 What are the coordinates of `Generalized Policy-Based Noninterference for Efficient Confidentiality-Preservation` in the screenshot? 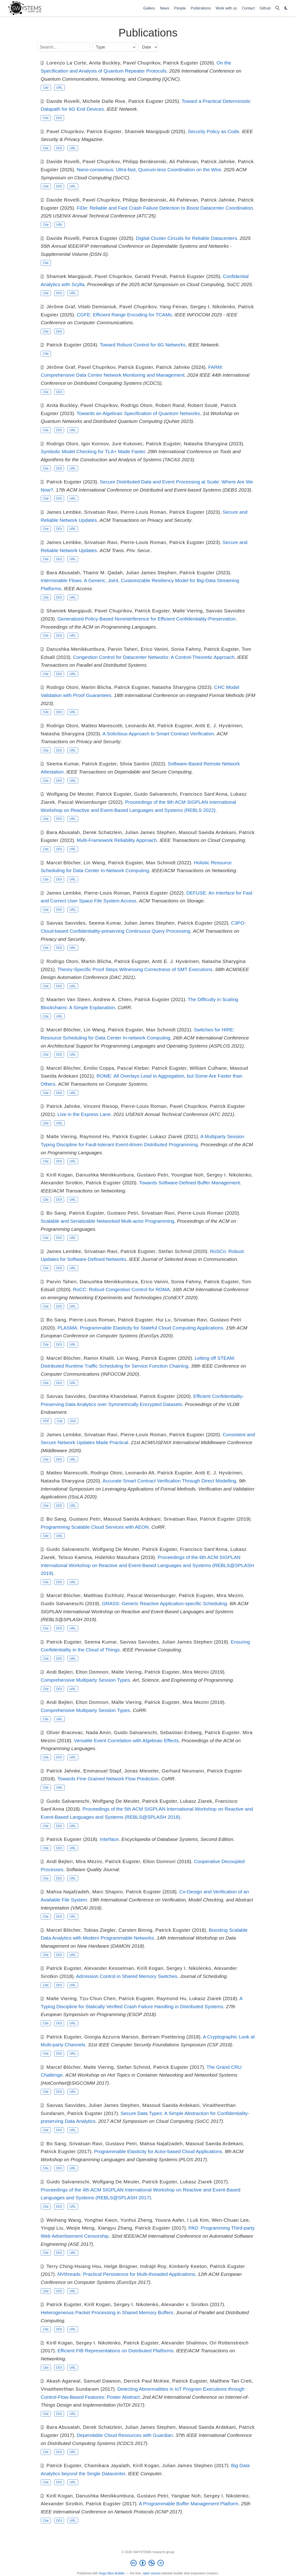 It's located at (146, 618).